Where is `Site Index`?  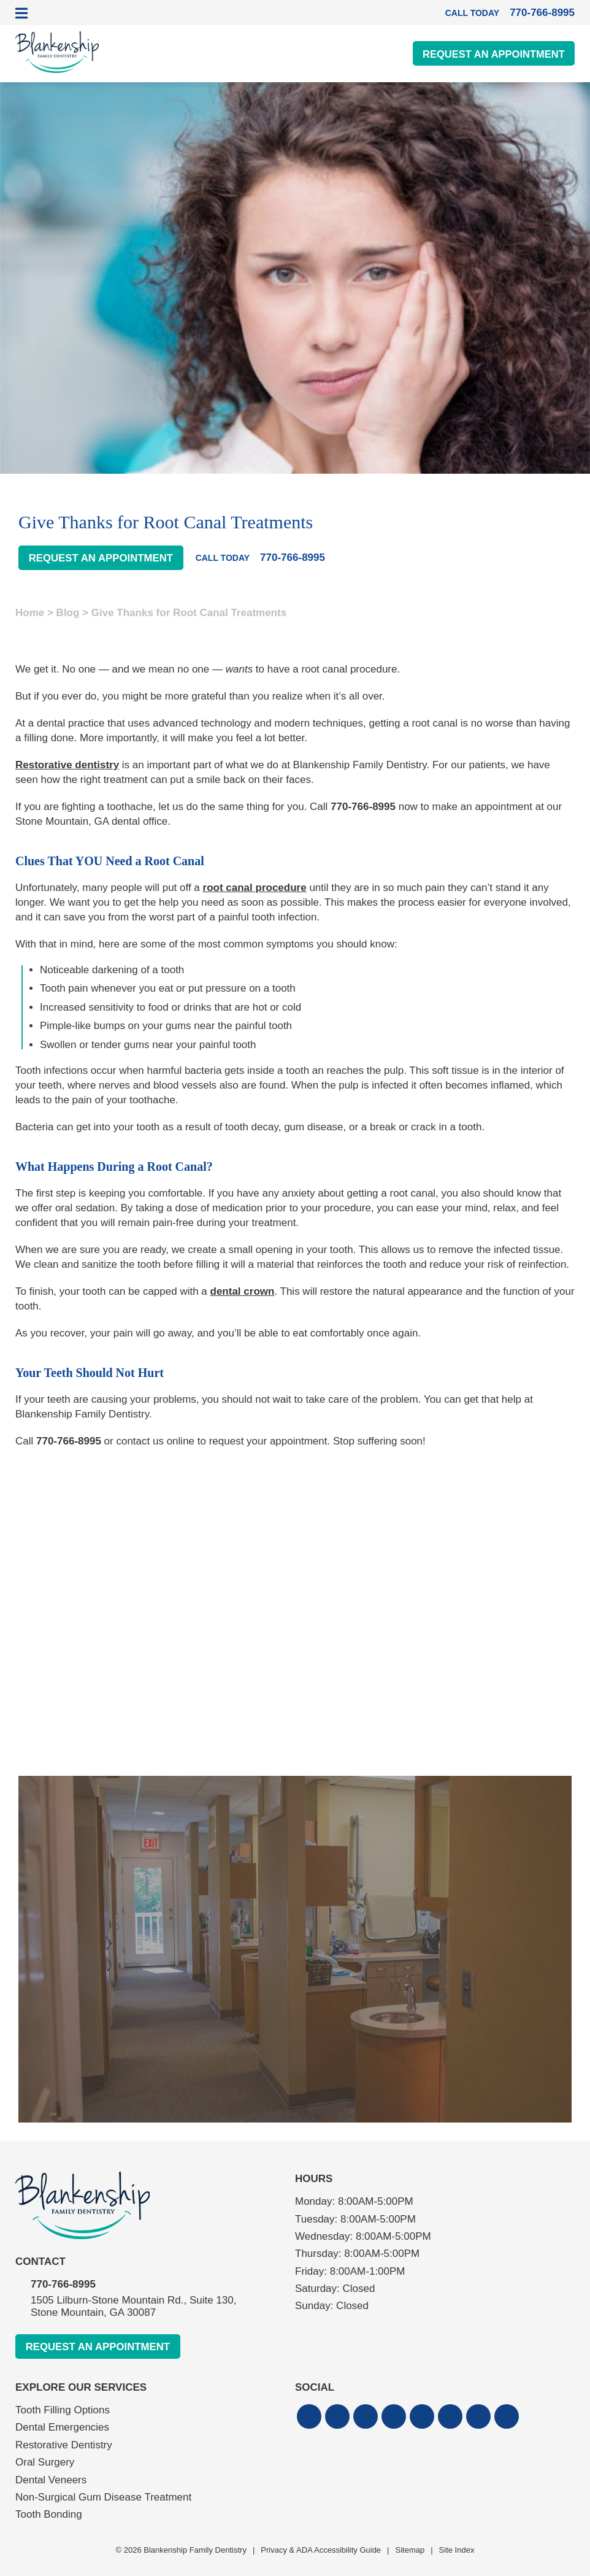
Site Index is located at coordinates (457, 2550).